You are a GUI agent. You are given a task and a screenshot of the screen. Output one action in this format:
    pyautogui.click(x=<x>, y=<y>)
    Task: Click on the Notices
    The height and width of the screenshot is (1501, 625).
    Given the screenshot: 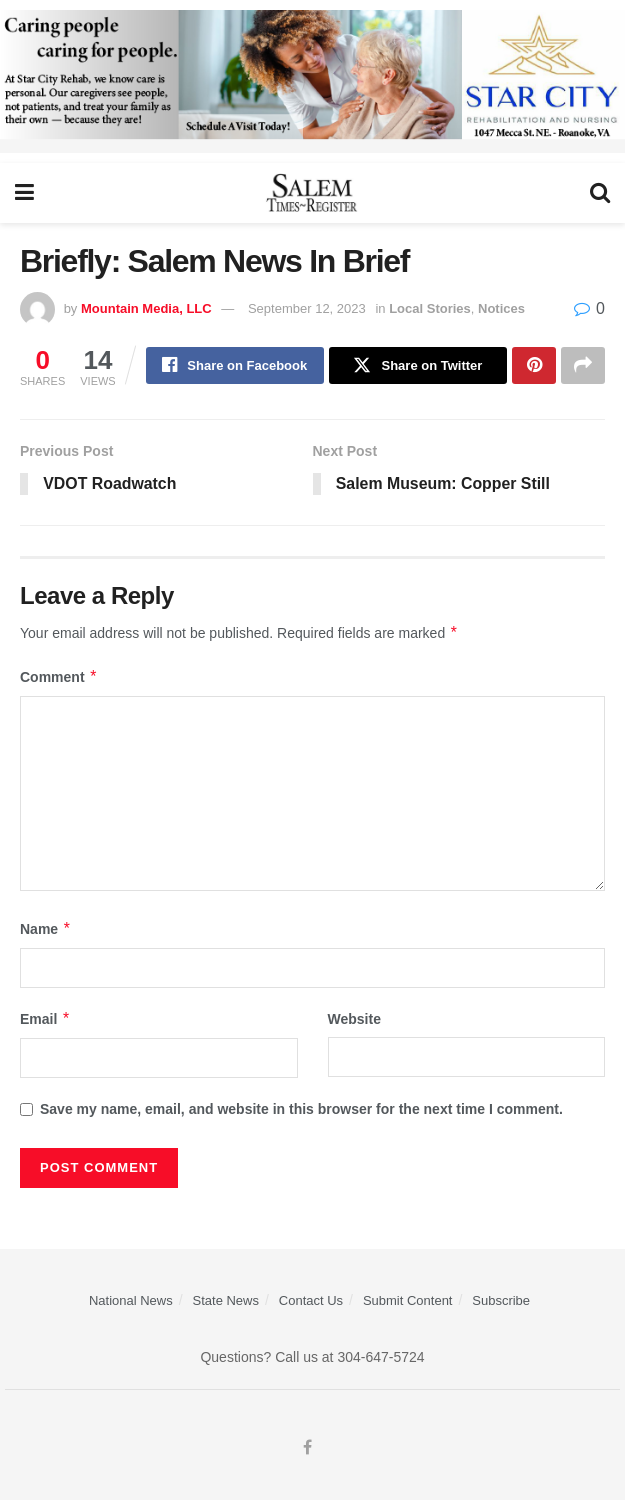 What is the action you would take?
    pyautogui.click(x=501, y=308)
    